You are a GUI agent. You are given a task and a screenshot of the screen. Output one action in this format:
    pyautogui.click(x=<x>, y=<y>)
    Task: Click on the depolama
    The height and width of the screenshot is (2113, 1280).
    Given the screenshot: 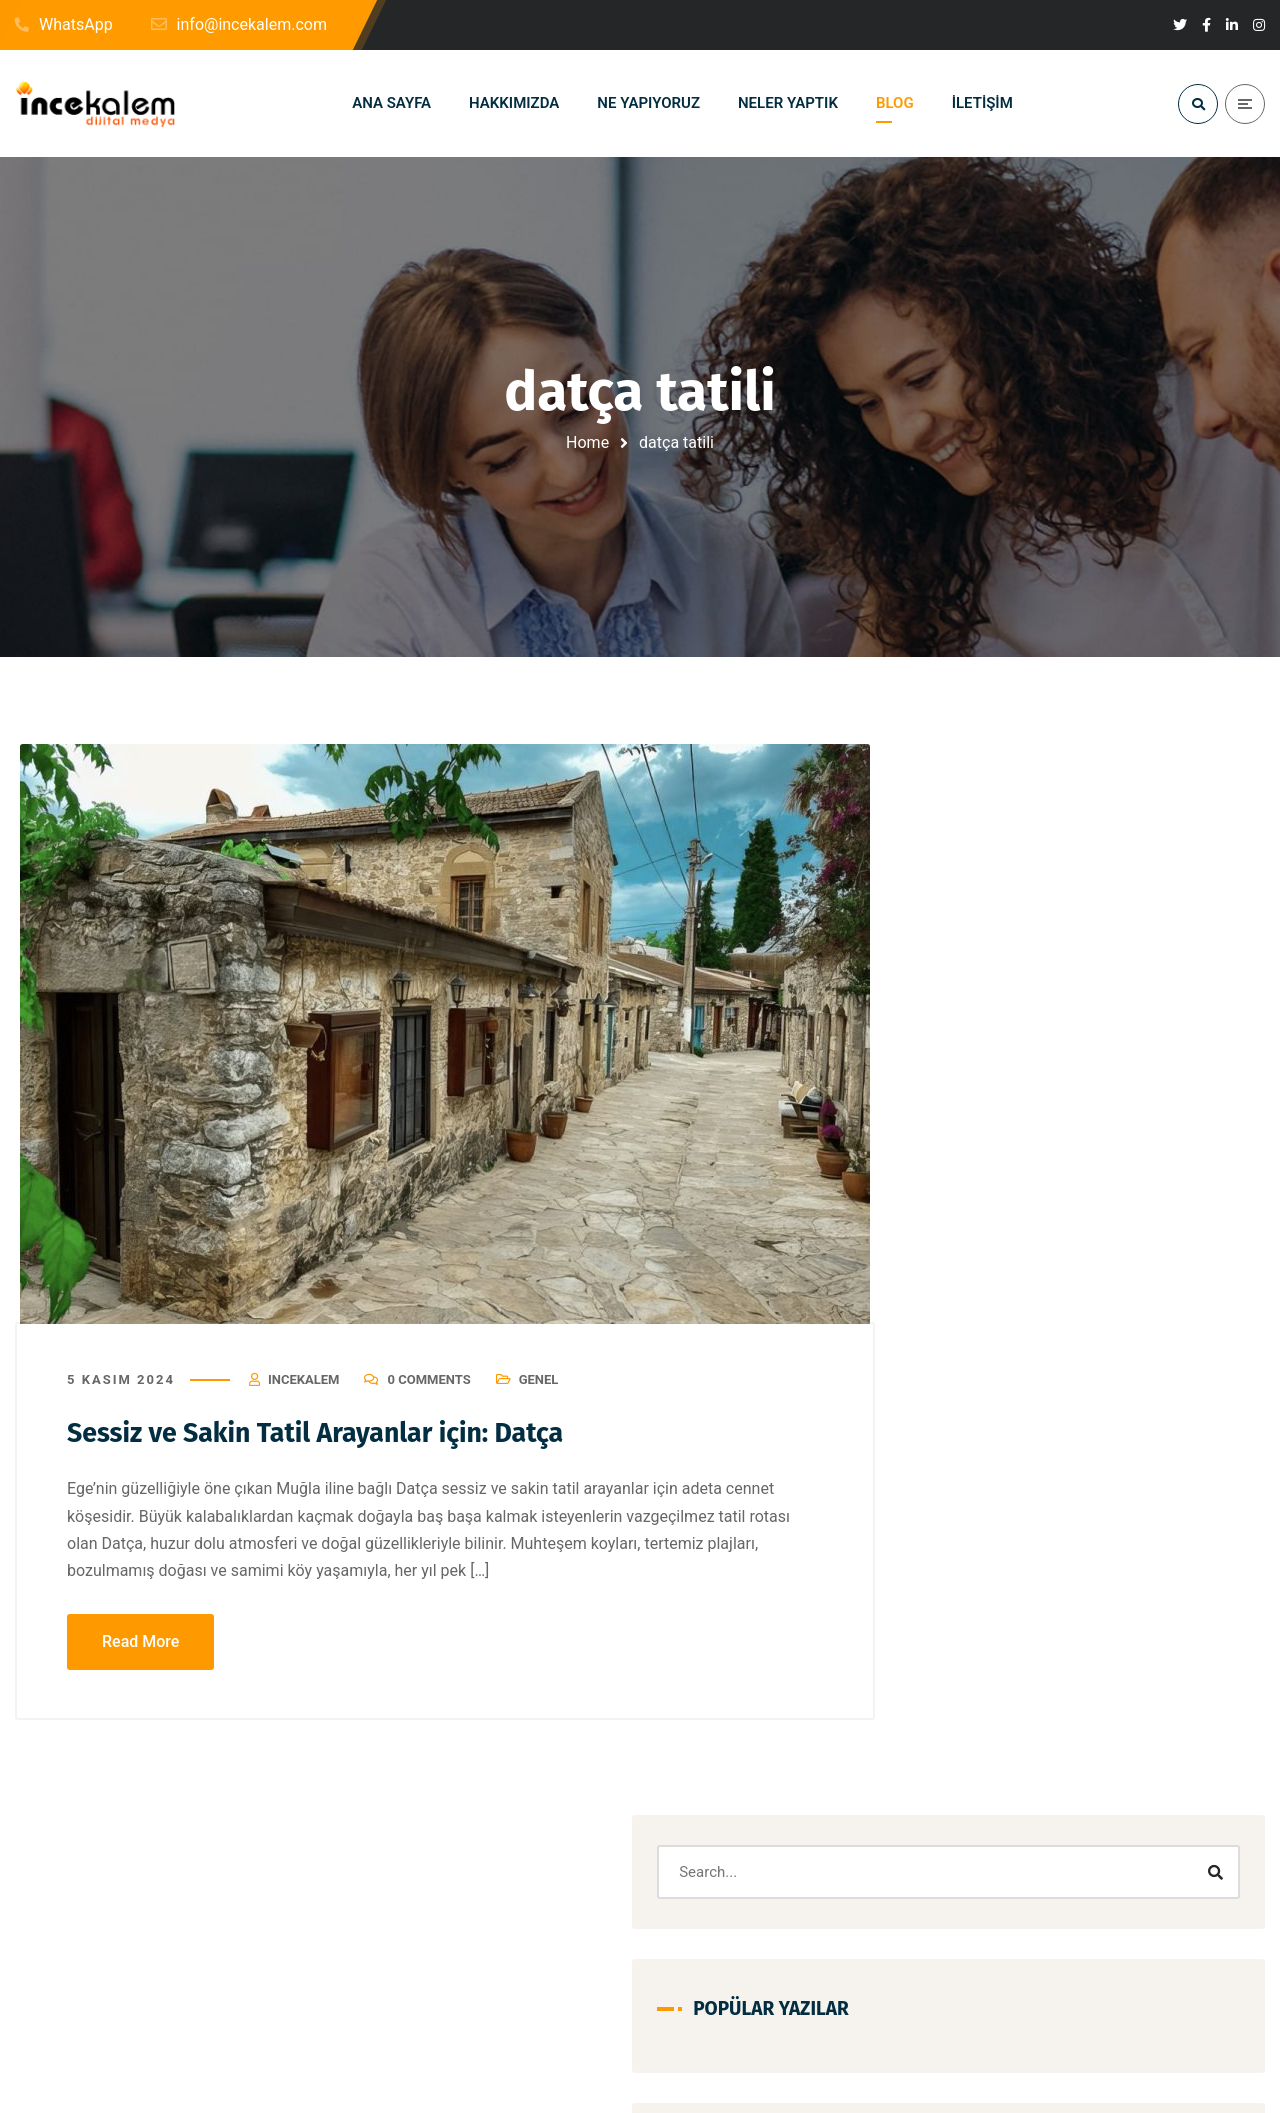 What is the action you would take?
    pyautogui.click(x=982, y=1317)
    